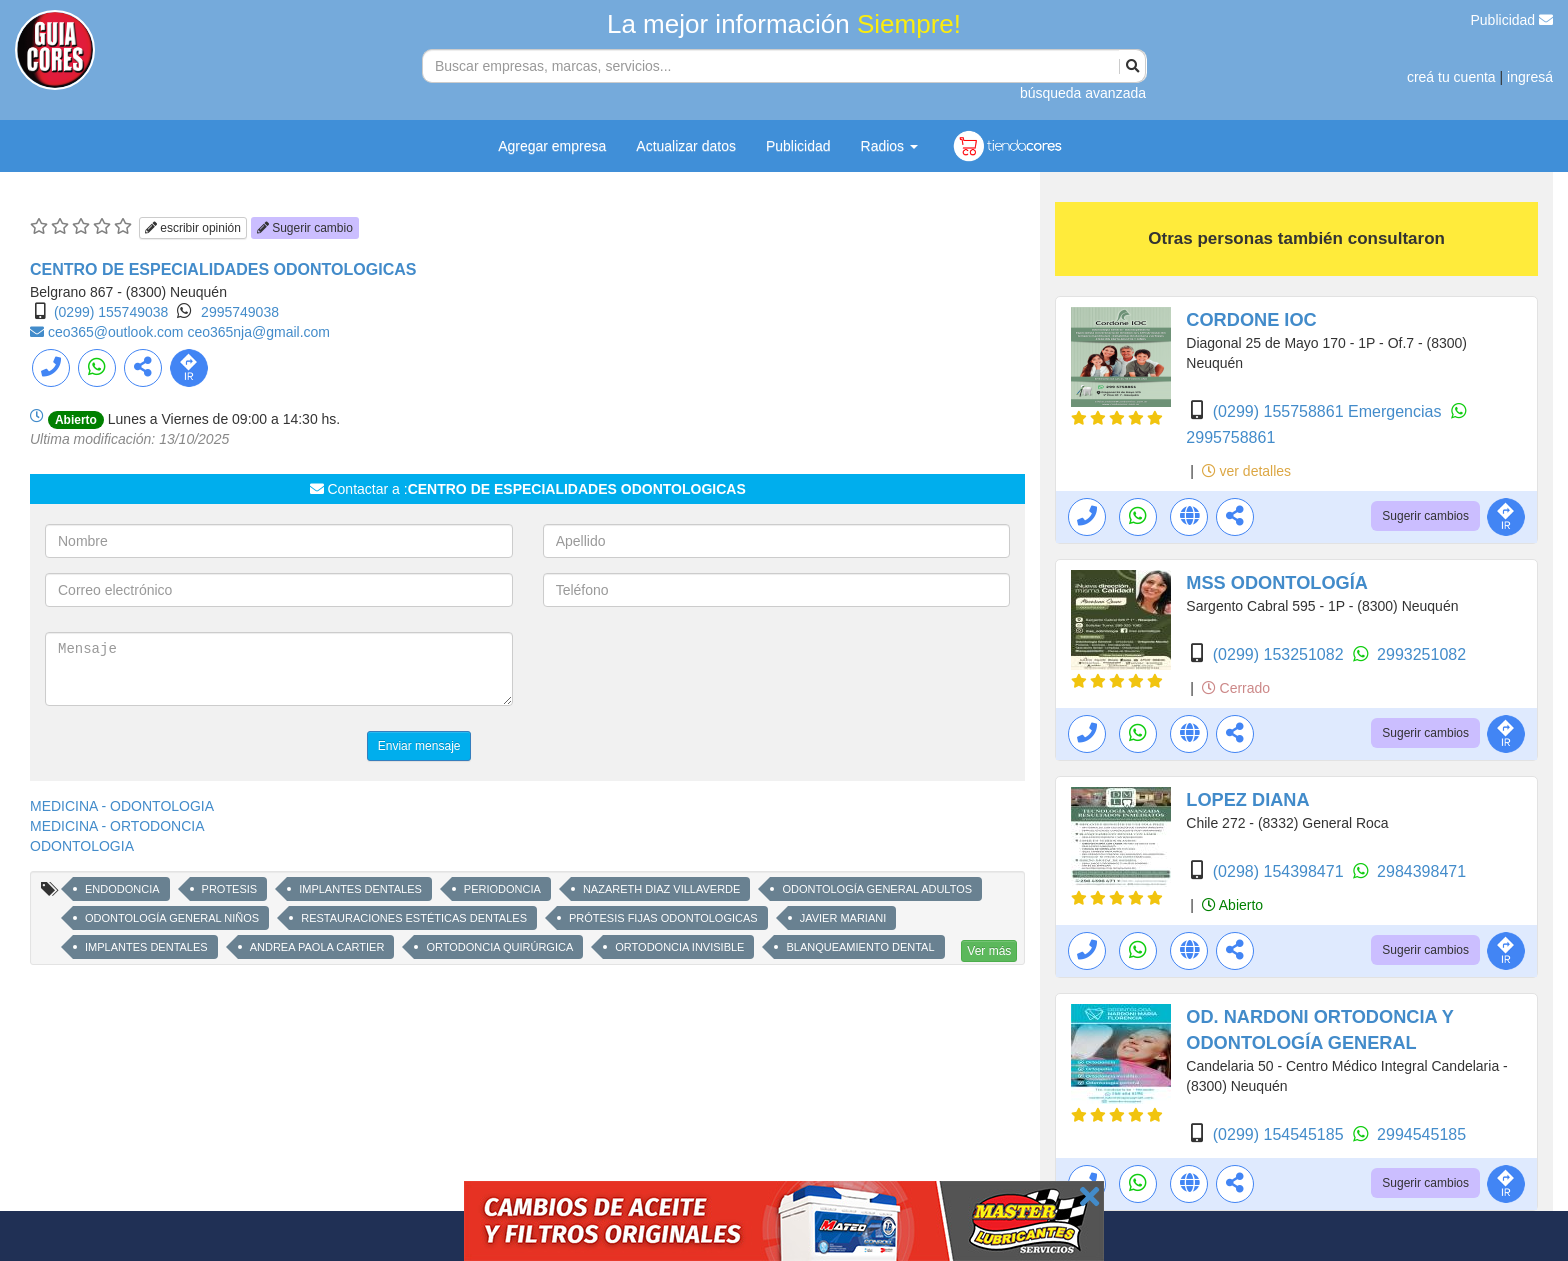 This screenshot has width=1568, height=1261. What do you see at coordinates (230, 889) in the screenshot?
I see `PROTESIS` at bounding box center [230, 889].